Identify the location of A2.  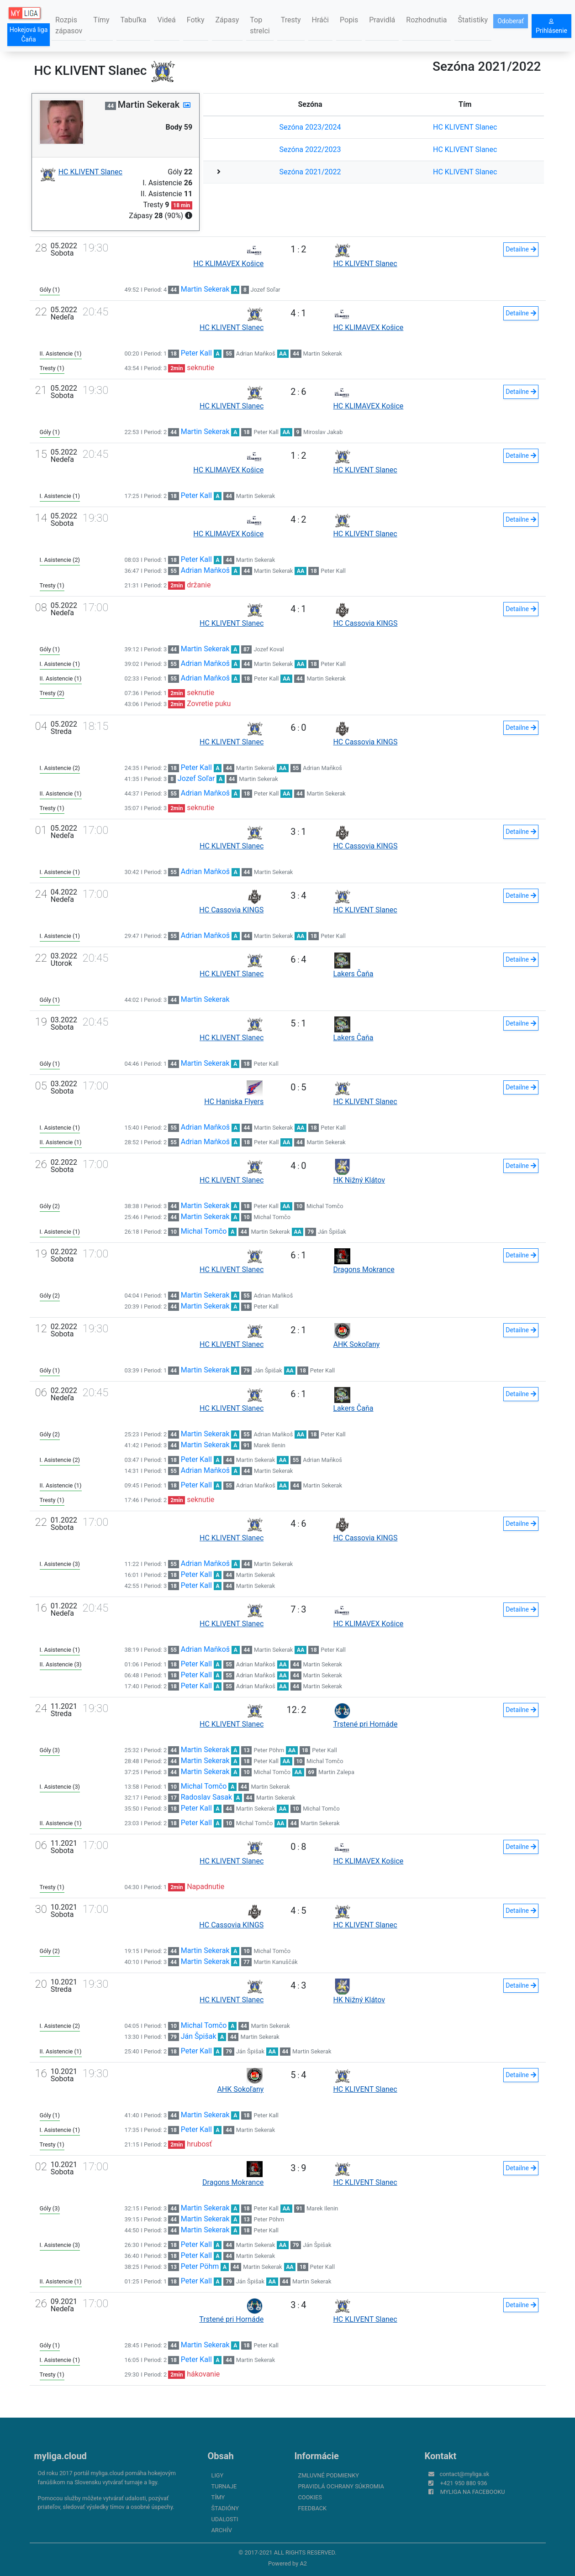
(303, 2563).